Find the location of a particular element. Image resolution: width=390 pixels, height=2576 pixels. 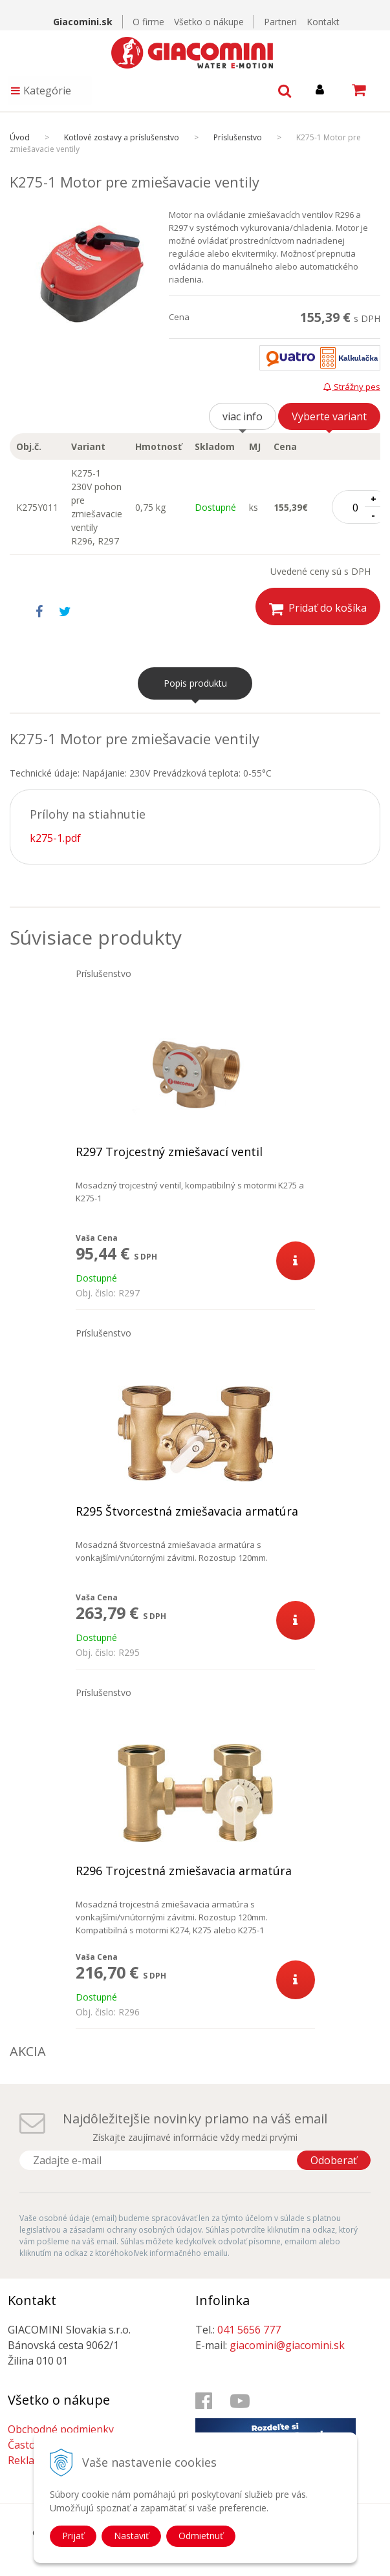

Strážny pes is located at coordinates (351, 386).